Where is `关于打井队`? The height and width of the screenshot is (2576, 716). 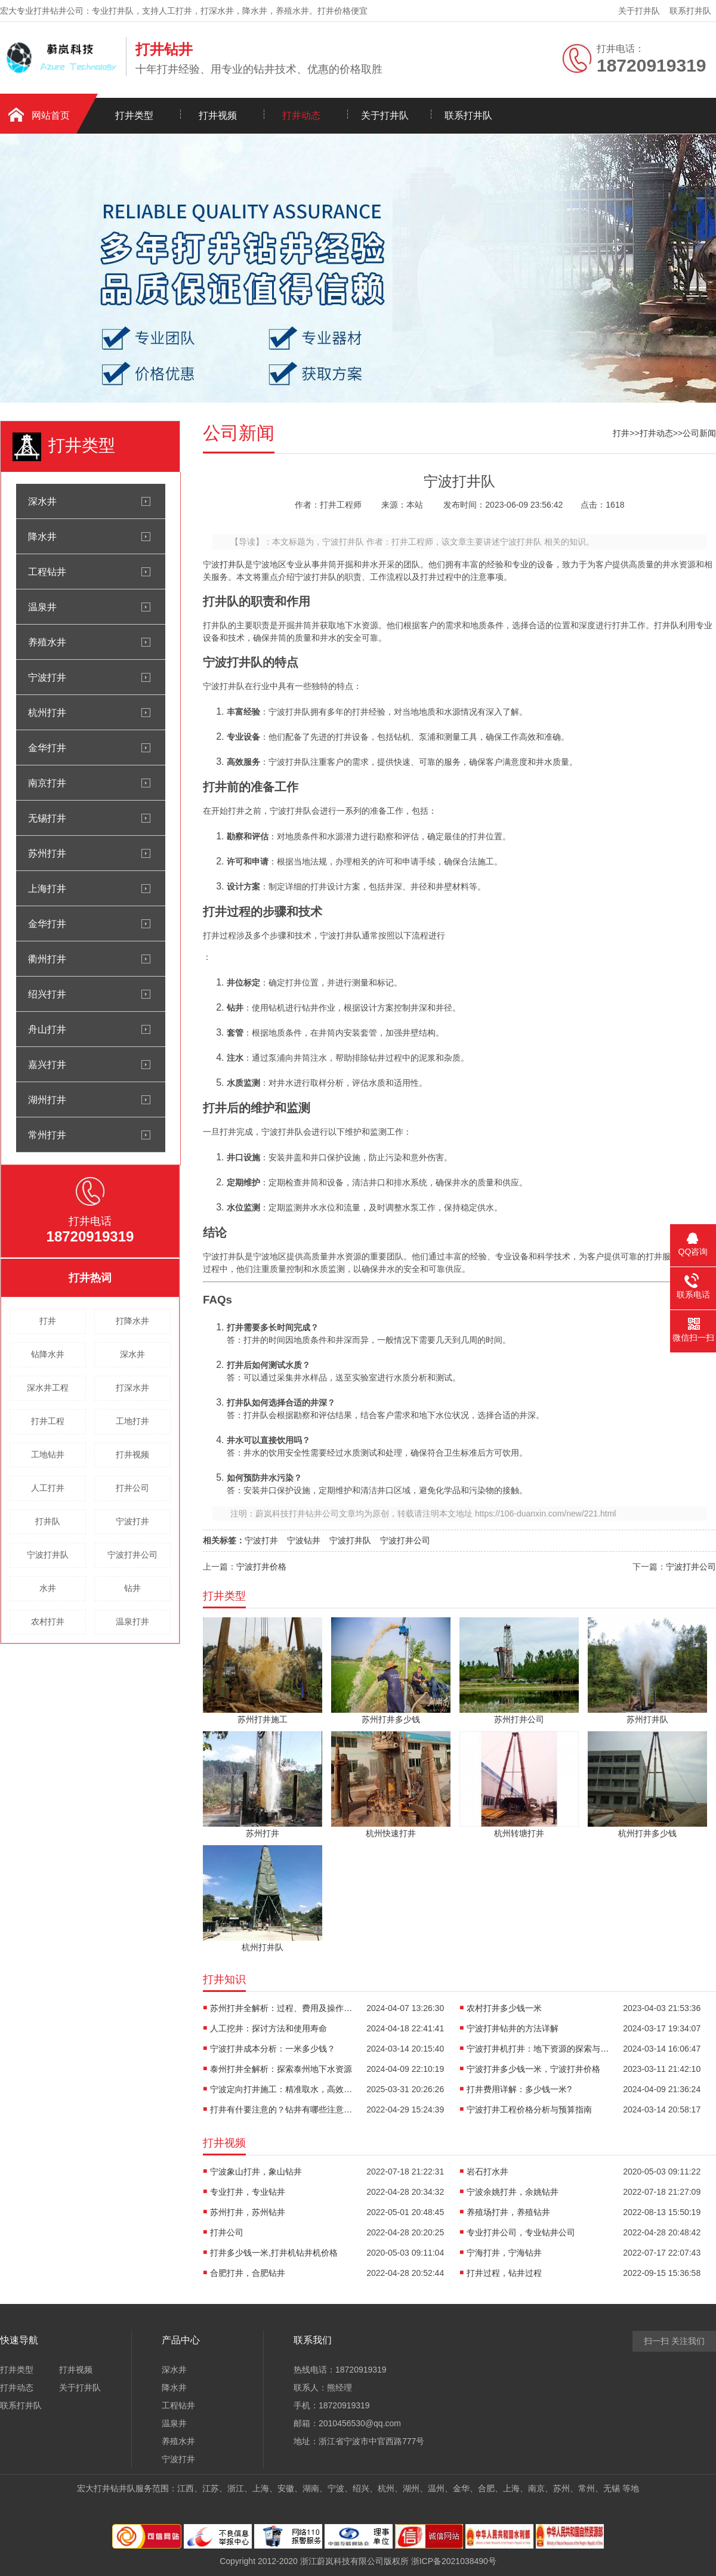 关于打井队 is located at coordinates (639, 11).